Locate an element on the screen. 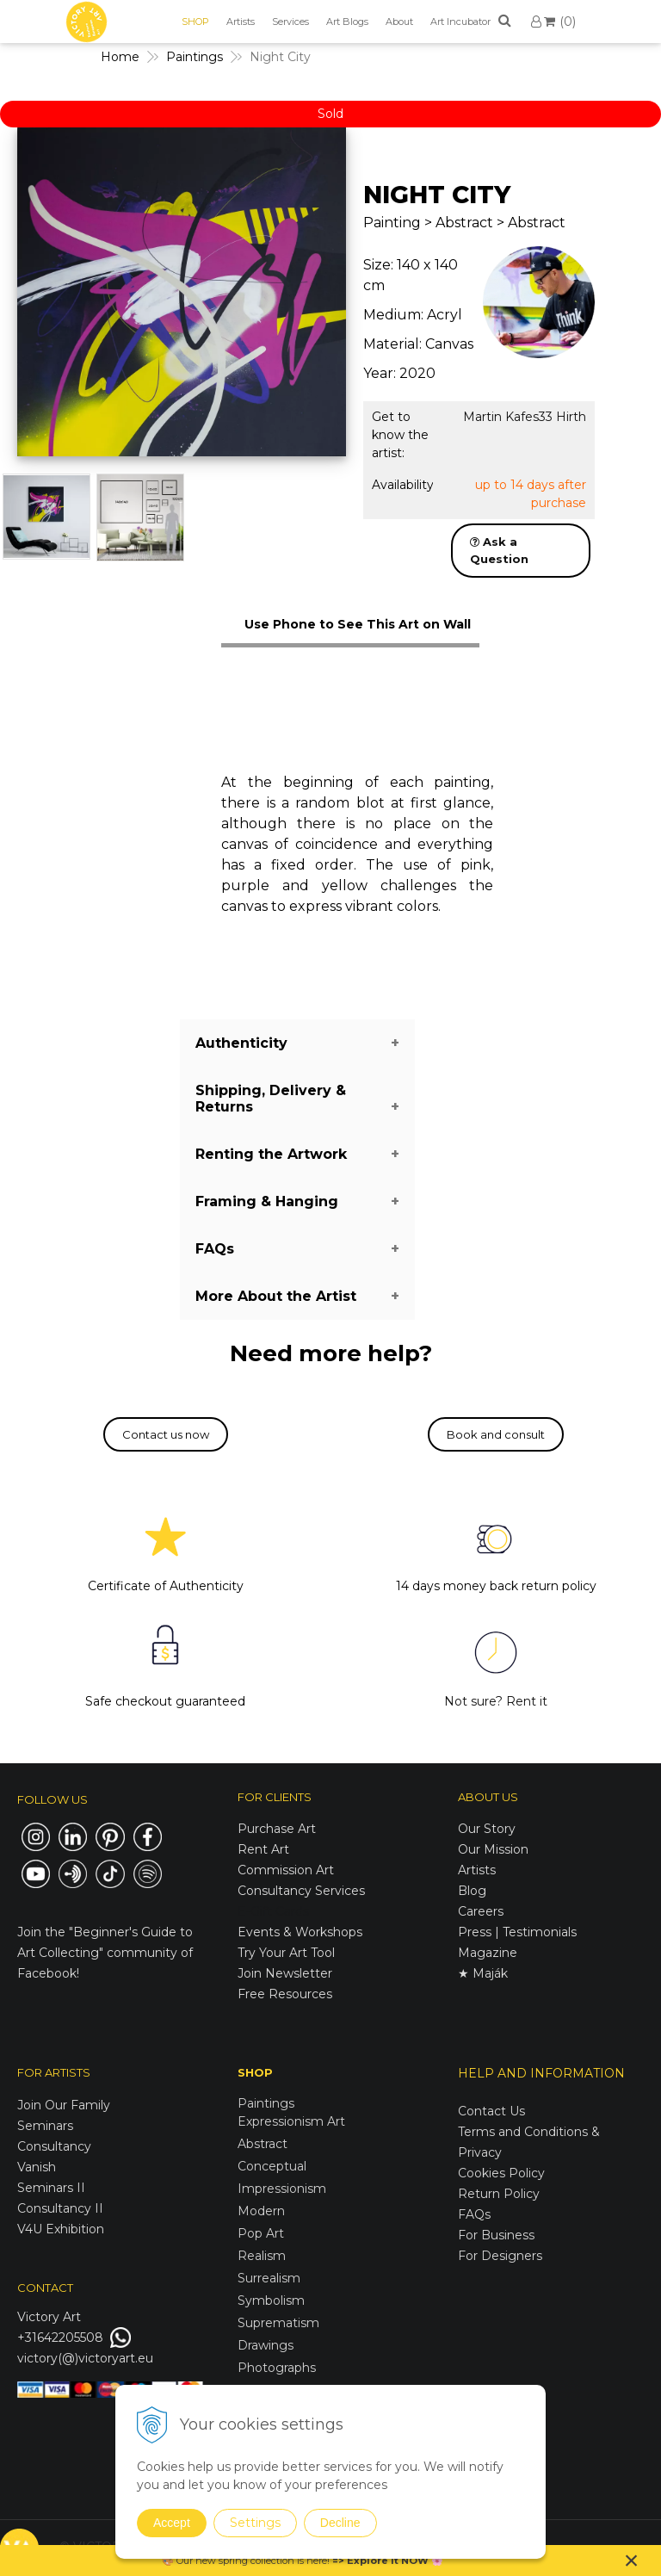 Image resolution: width=661 pixels, height=2576 pixels. Vanish is located at coordinates (36, 2167).